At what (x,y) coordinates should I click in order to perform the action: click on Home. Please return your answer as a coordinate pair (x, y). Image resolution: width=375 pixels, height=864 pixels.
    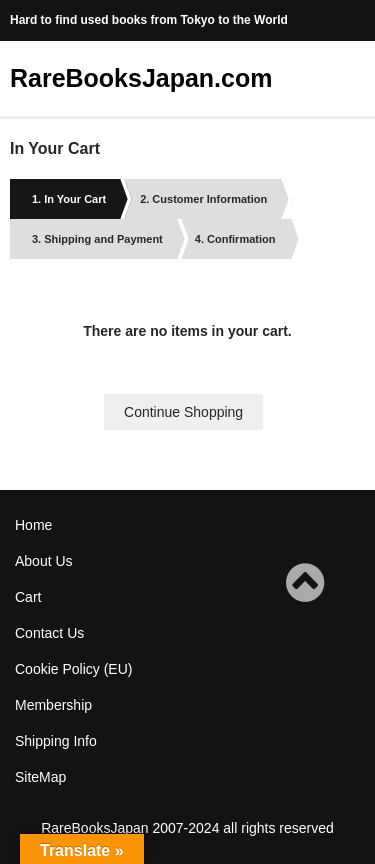
    Looking at the image, I should click on (33, 525).